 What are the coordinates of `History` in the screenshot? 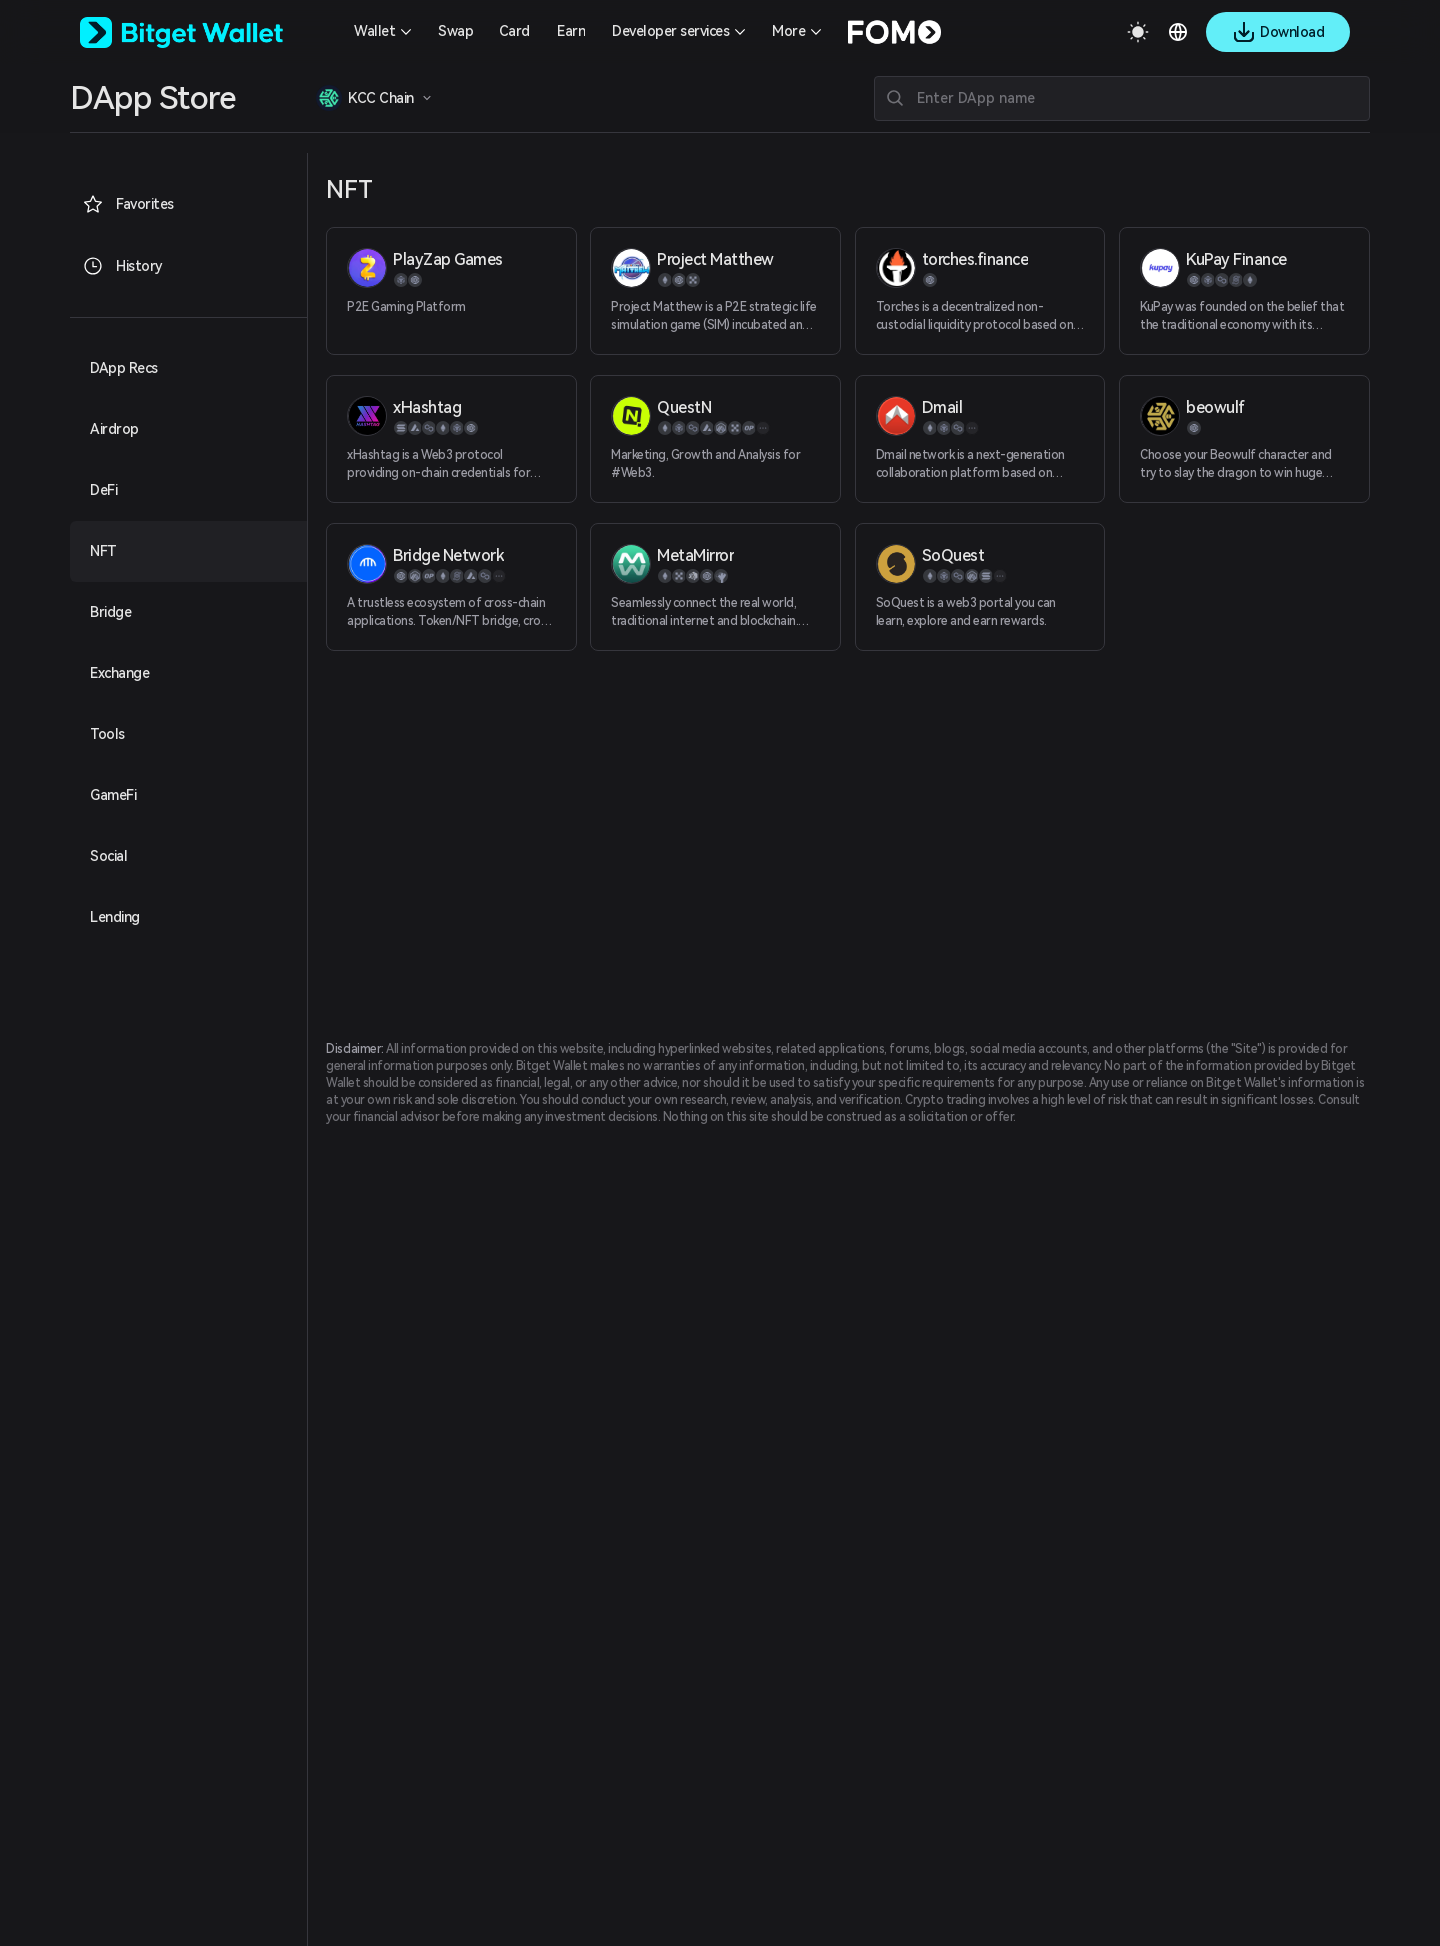 It's located at (122, 266).